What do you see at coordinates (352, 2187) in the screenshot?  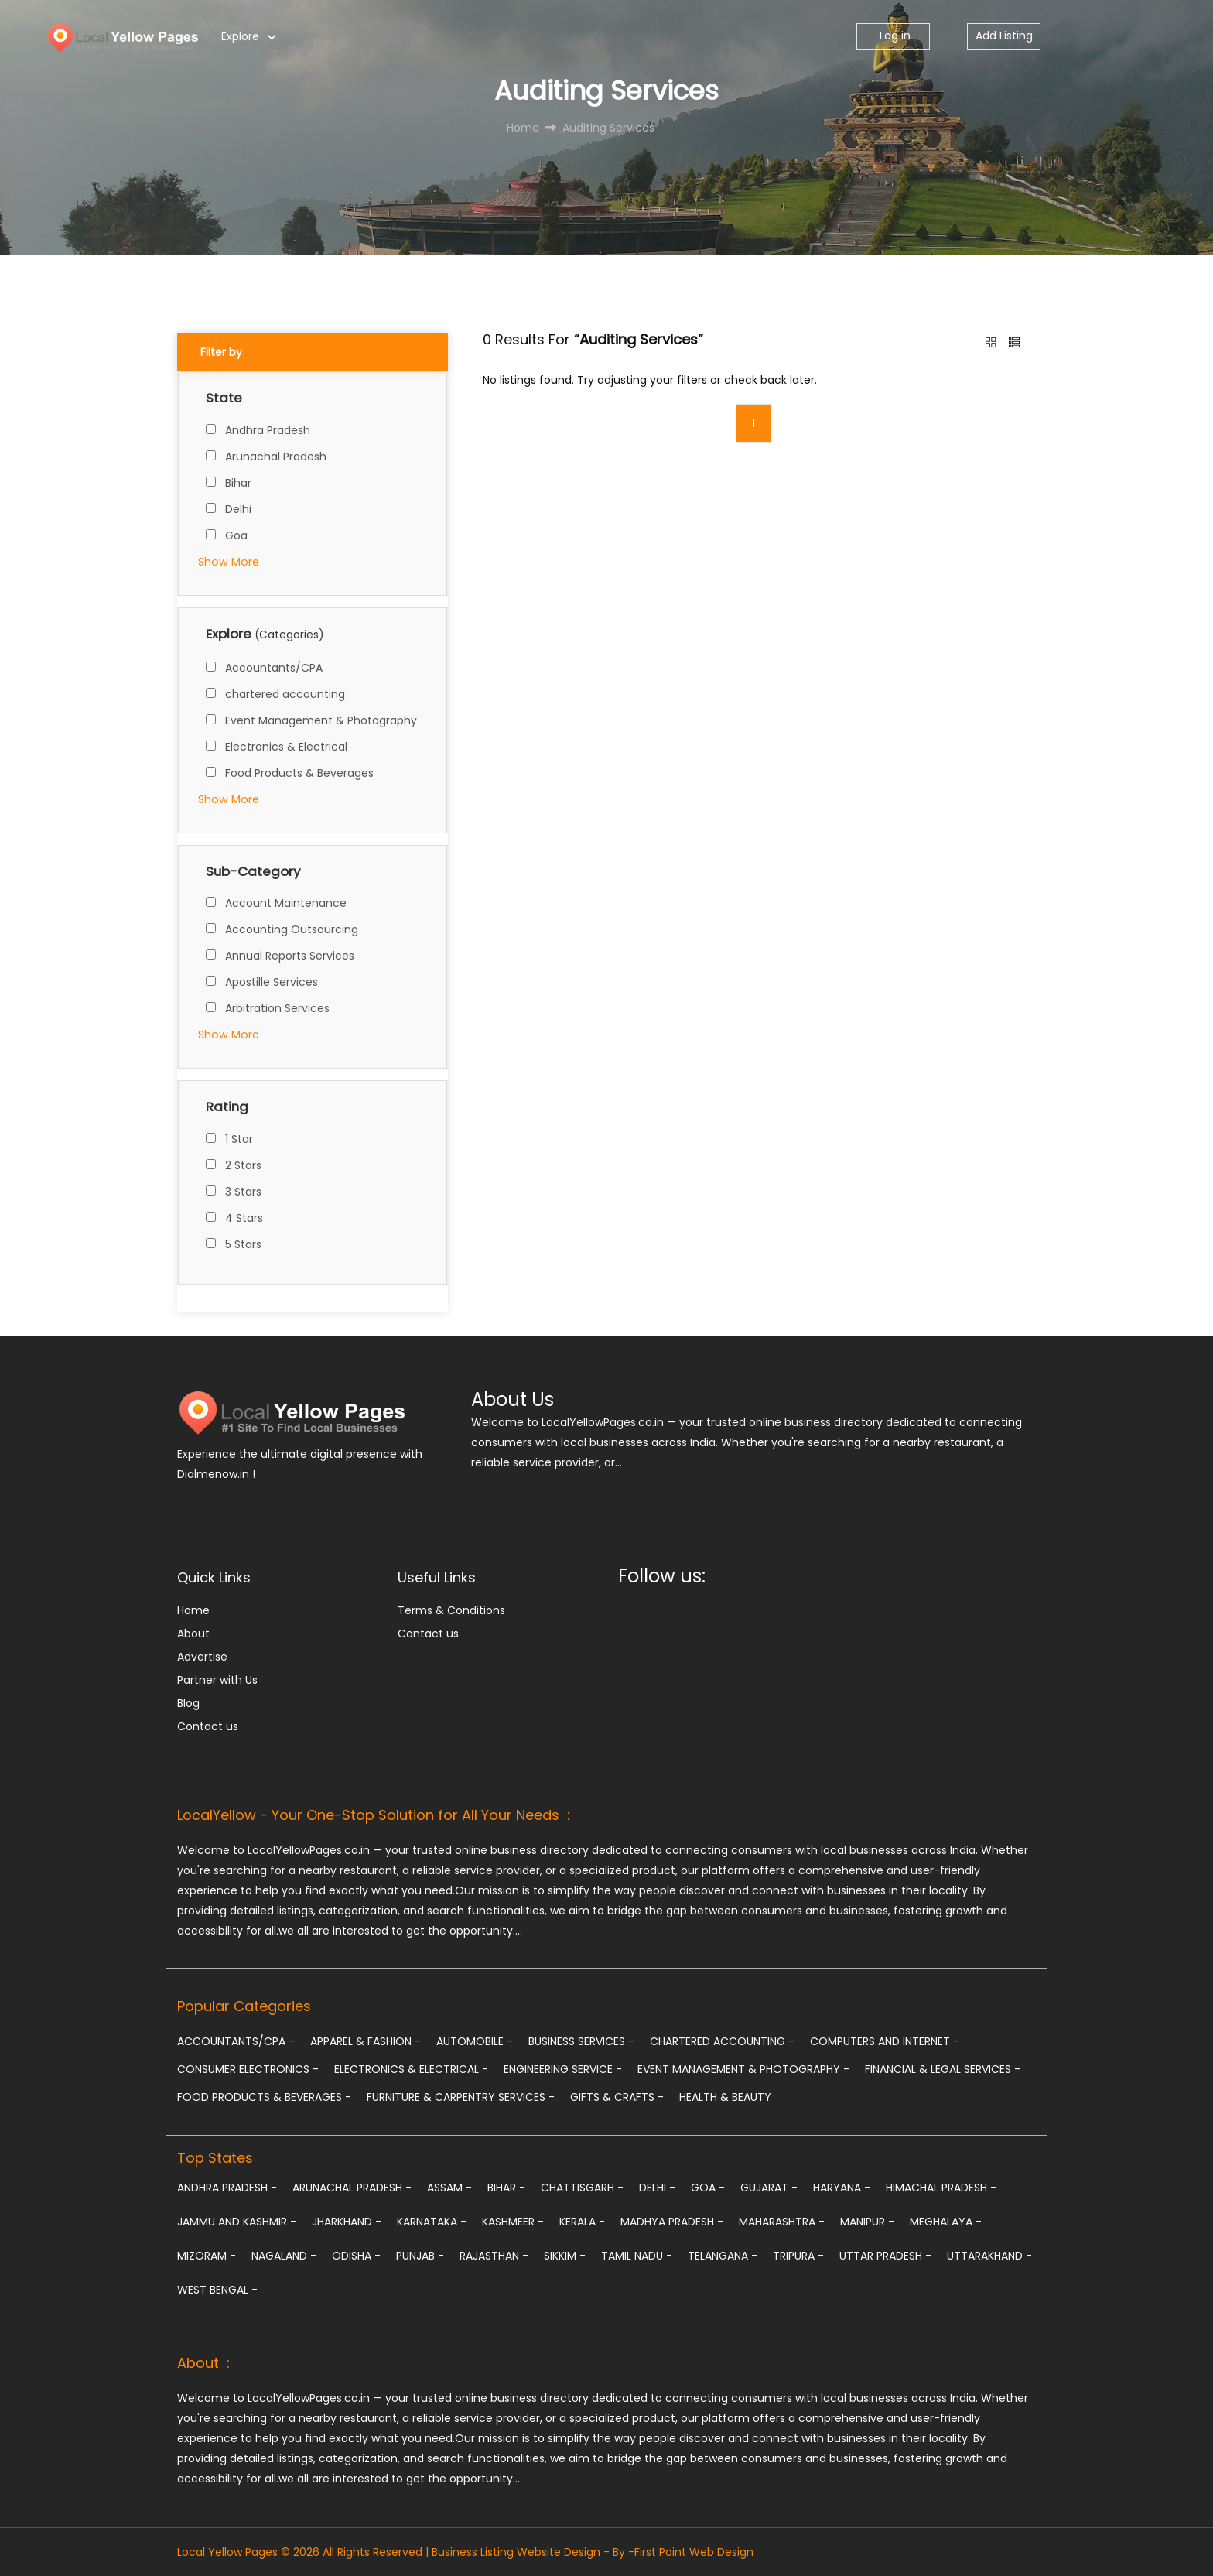 I see `Arunachal Pradesh -` at bounding box center [352, 2187].